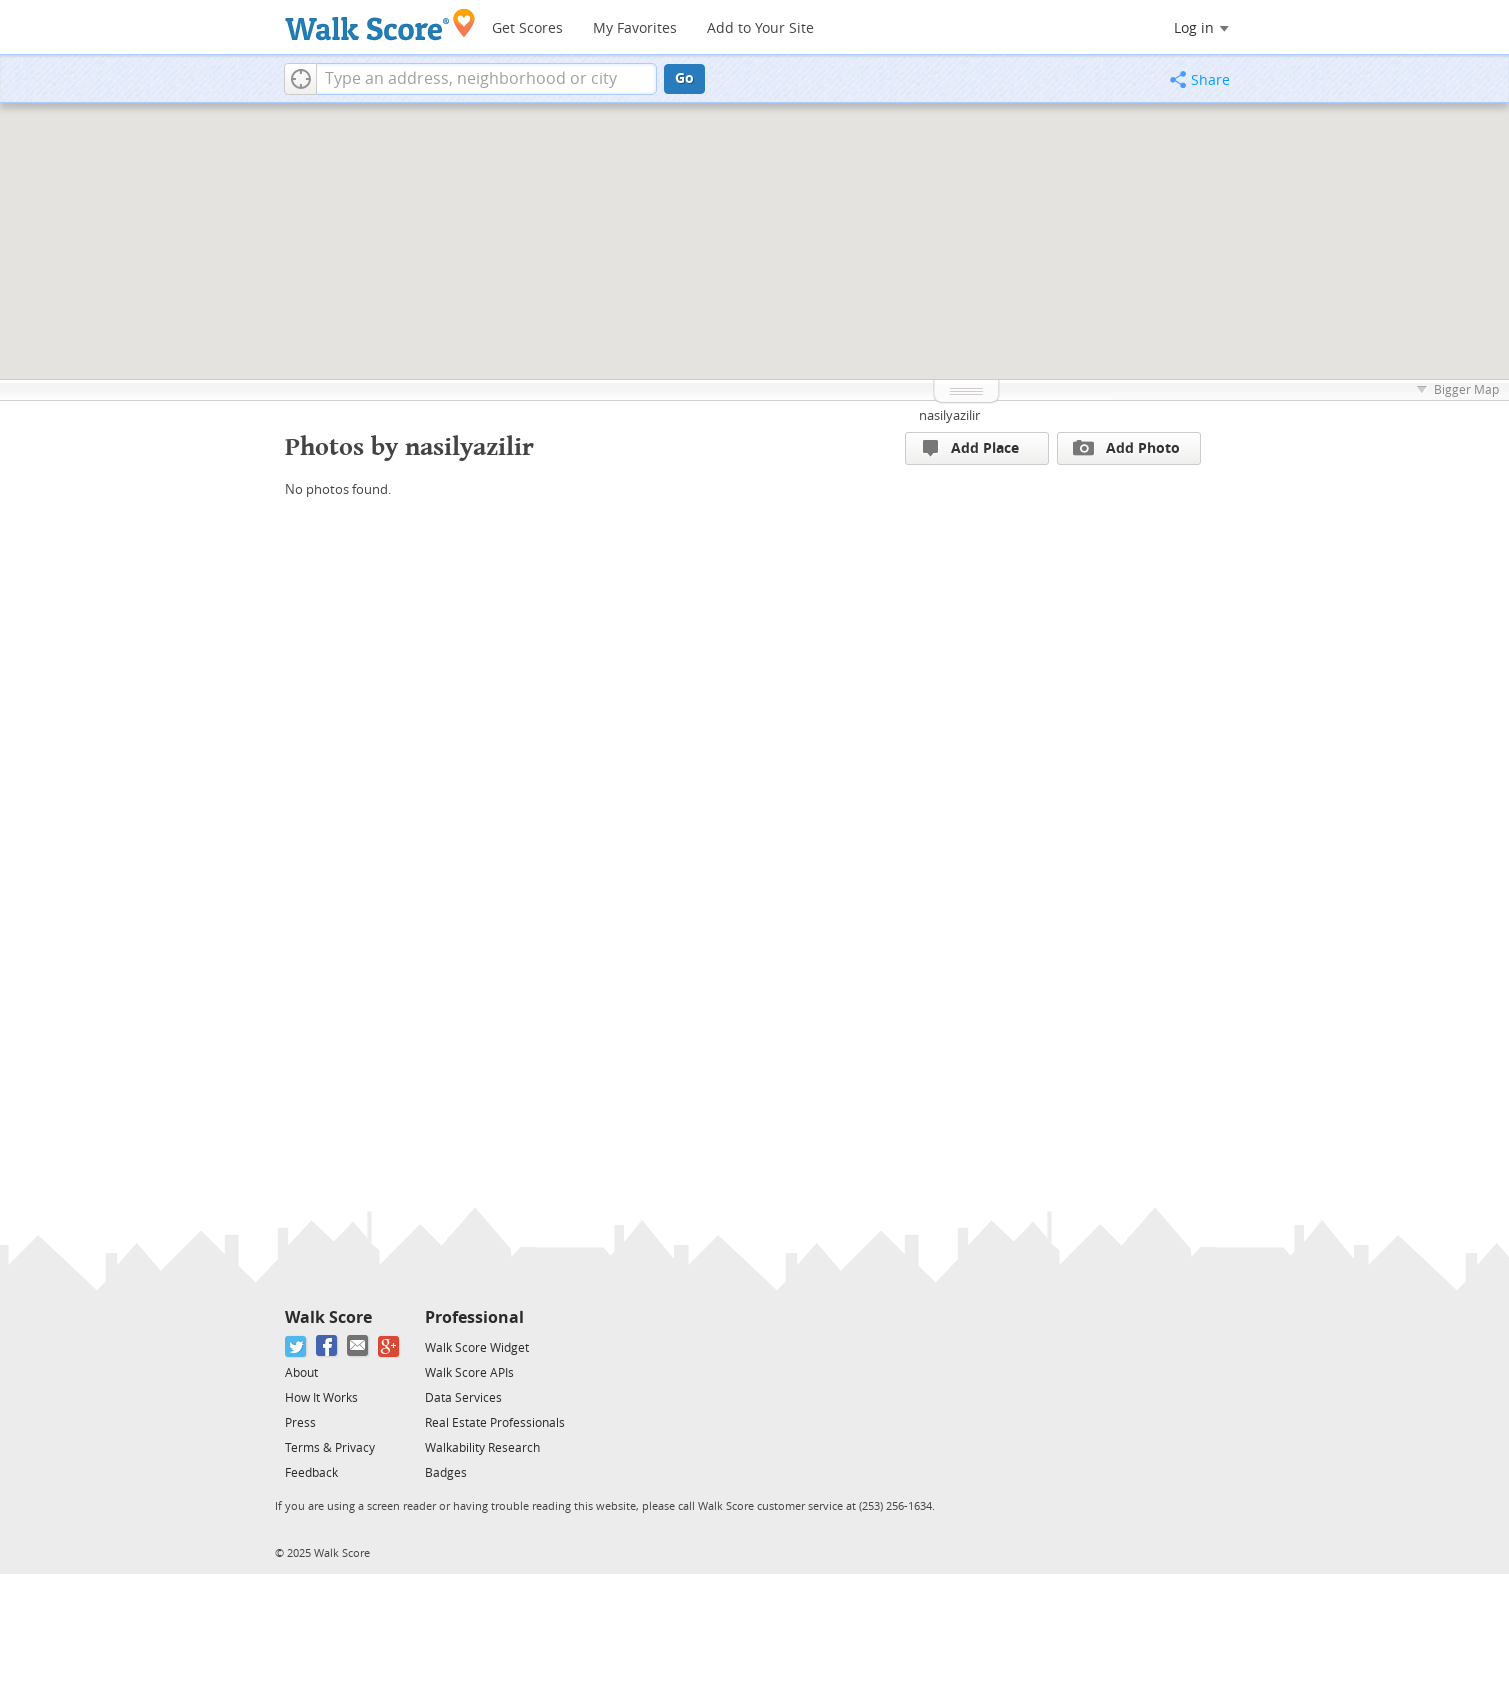 This screenshot has width=1509, height=1684. What do you see at coordinates (474, 1317) in the screenshot?
I see `Professional` at bounding box center [474, 1317].